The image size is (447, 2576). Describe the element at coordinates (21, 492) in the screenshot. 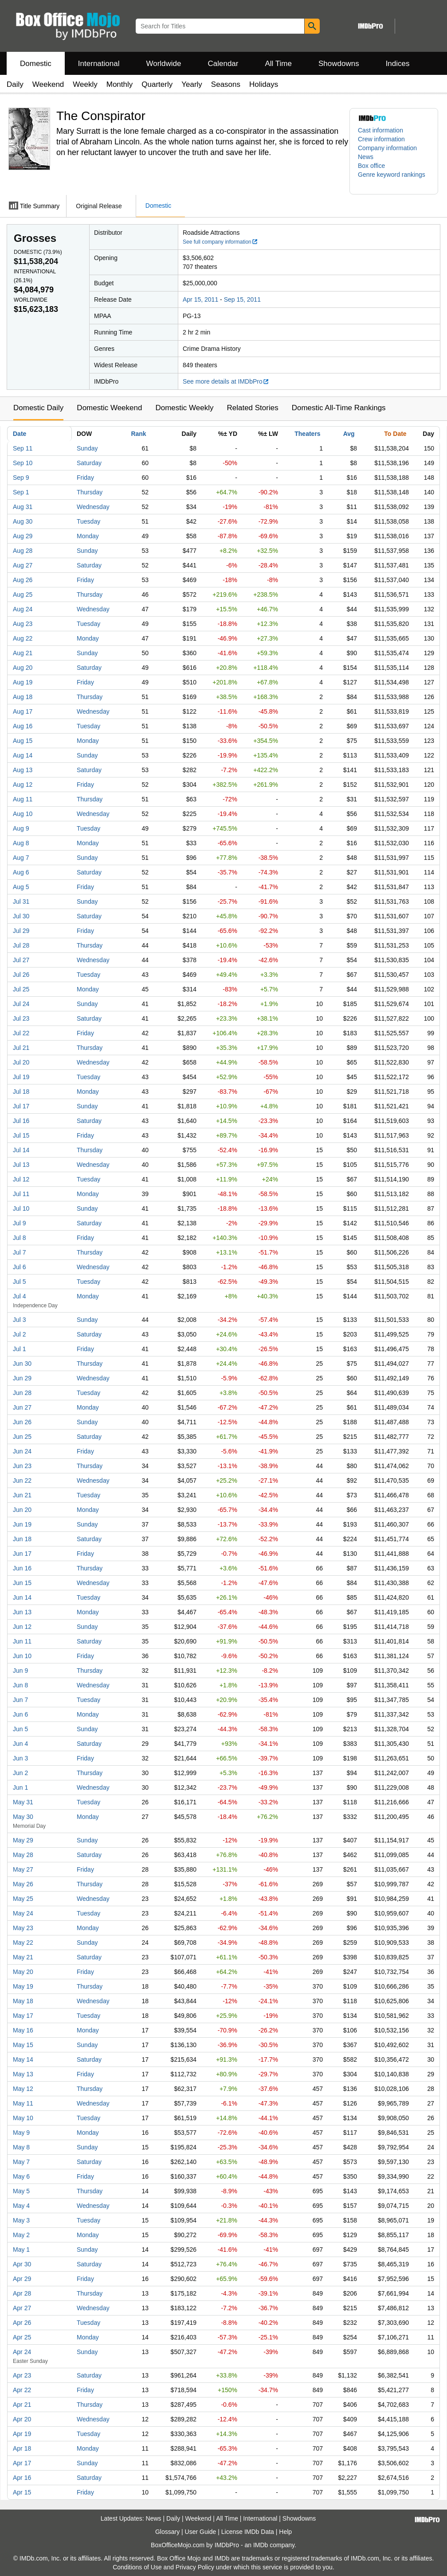

I see `Sep 1` at that location.